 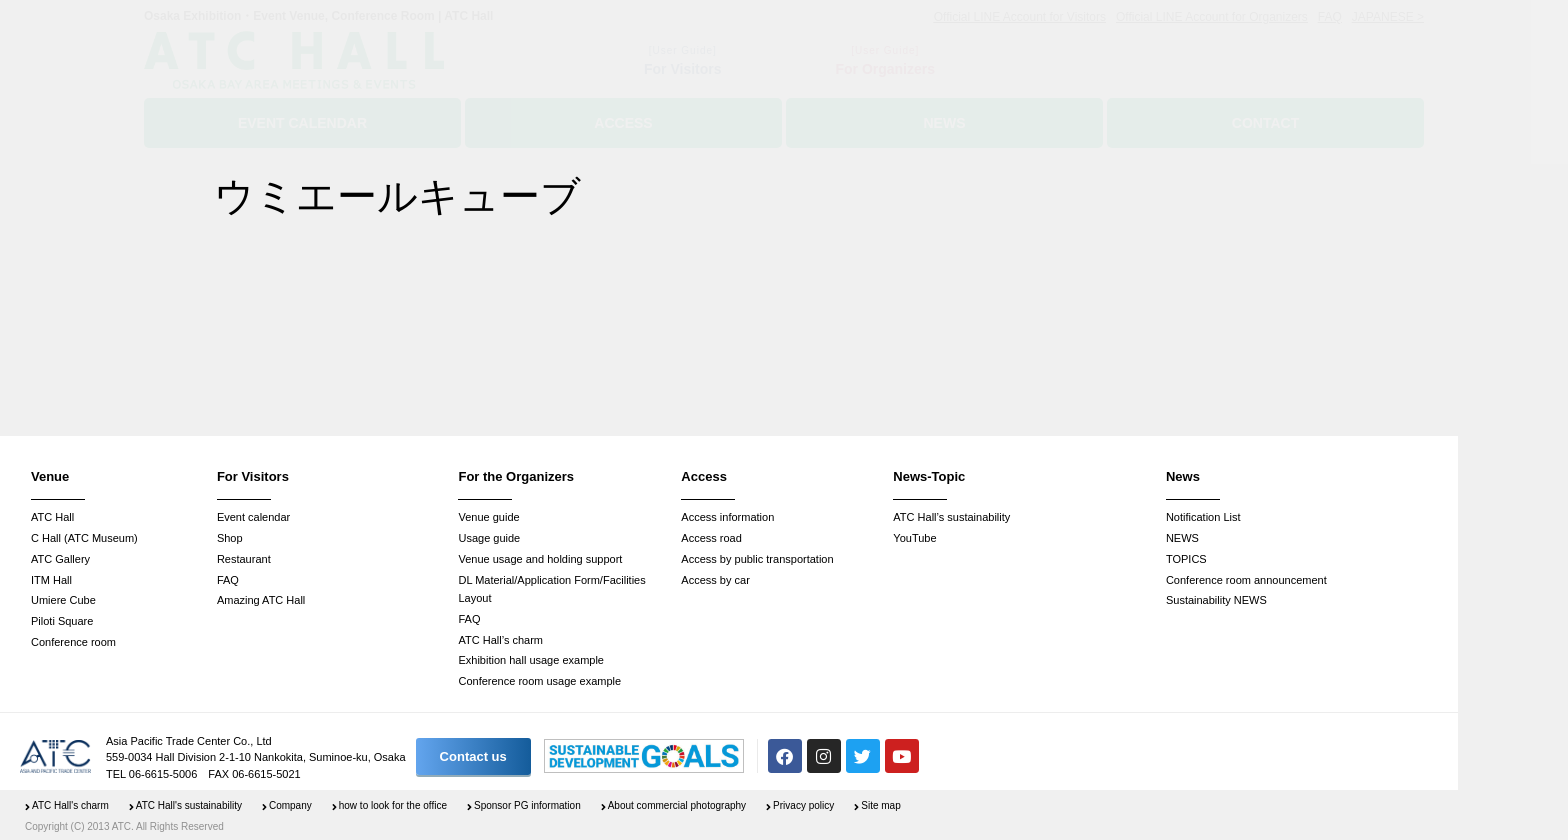 What do you see at coordinates (73, 642) in the screenshot?
I see `Conference room` at bounding box center [73, 642].